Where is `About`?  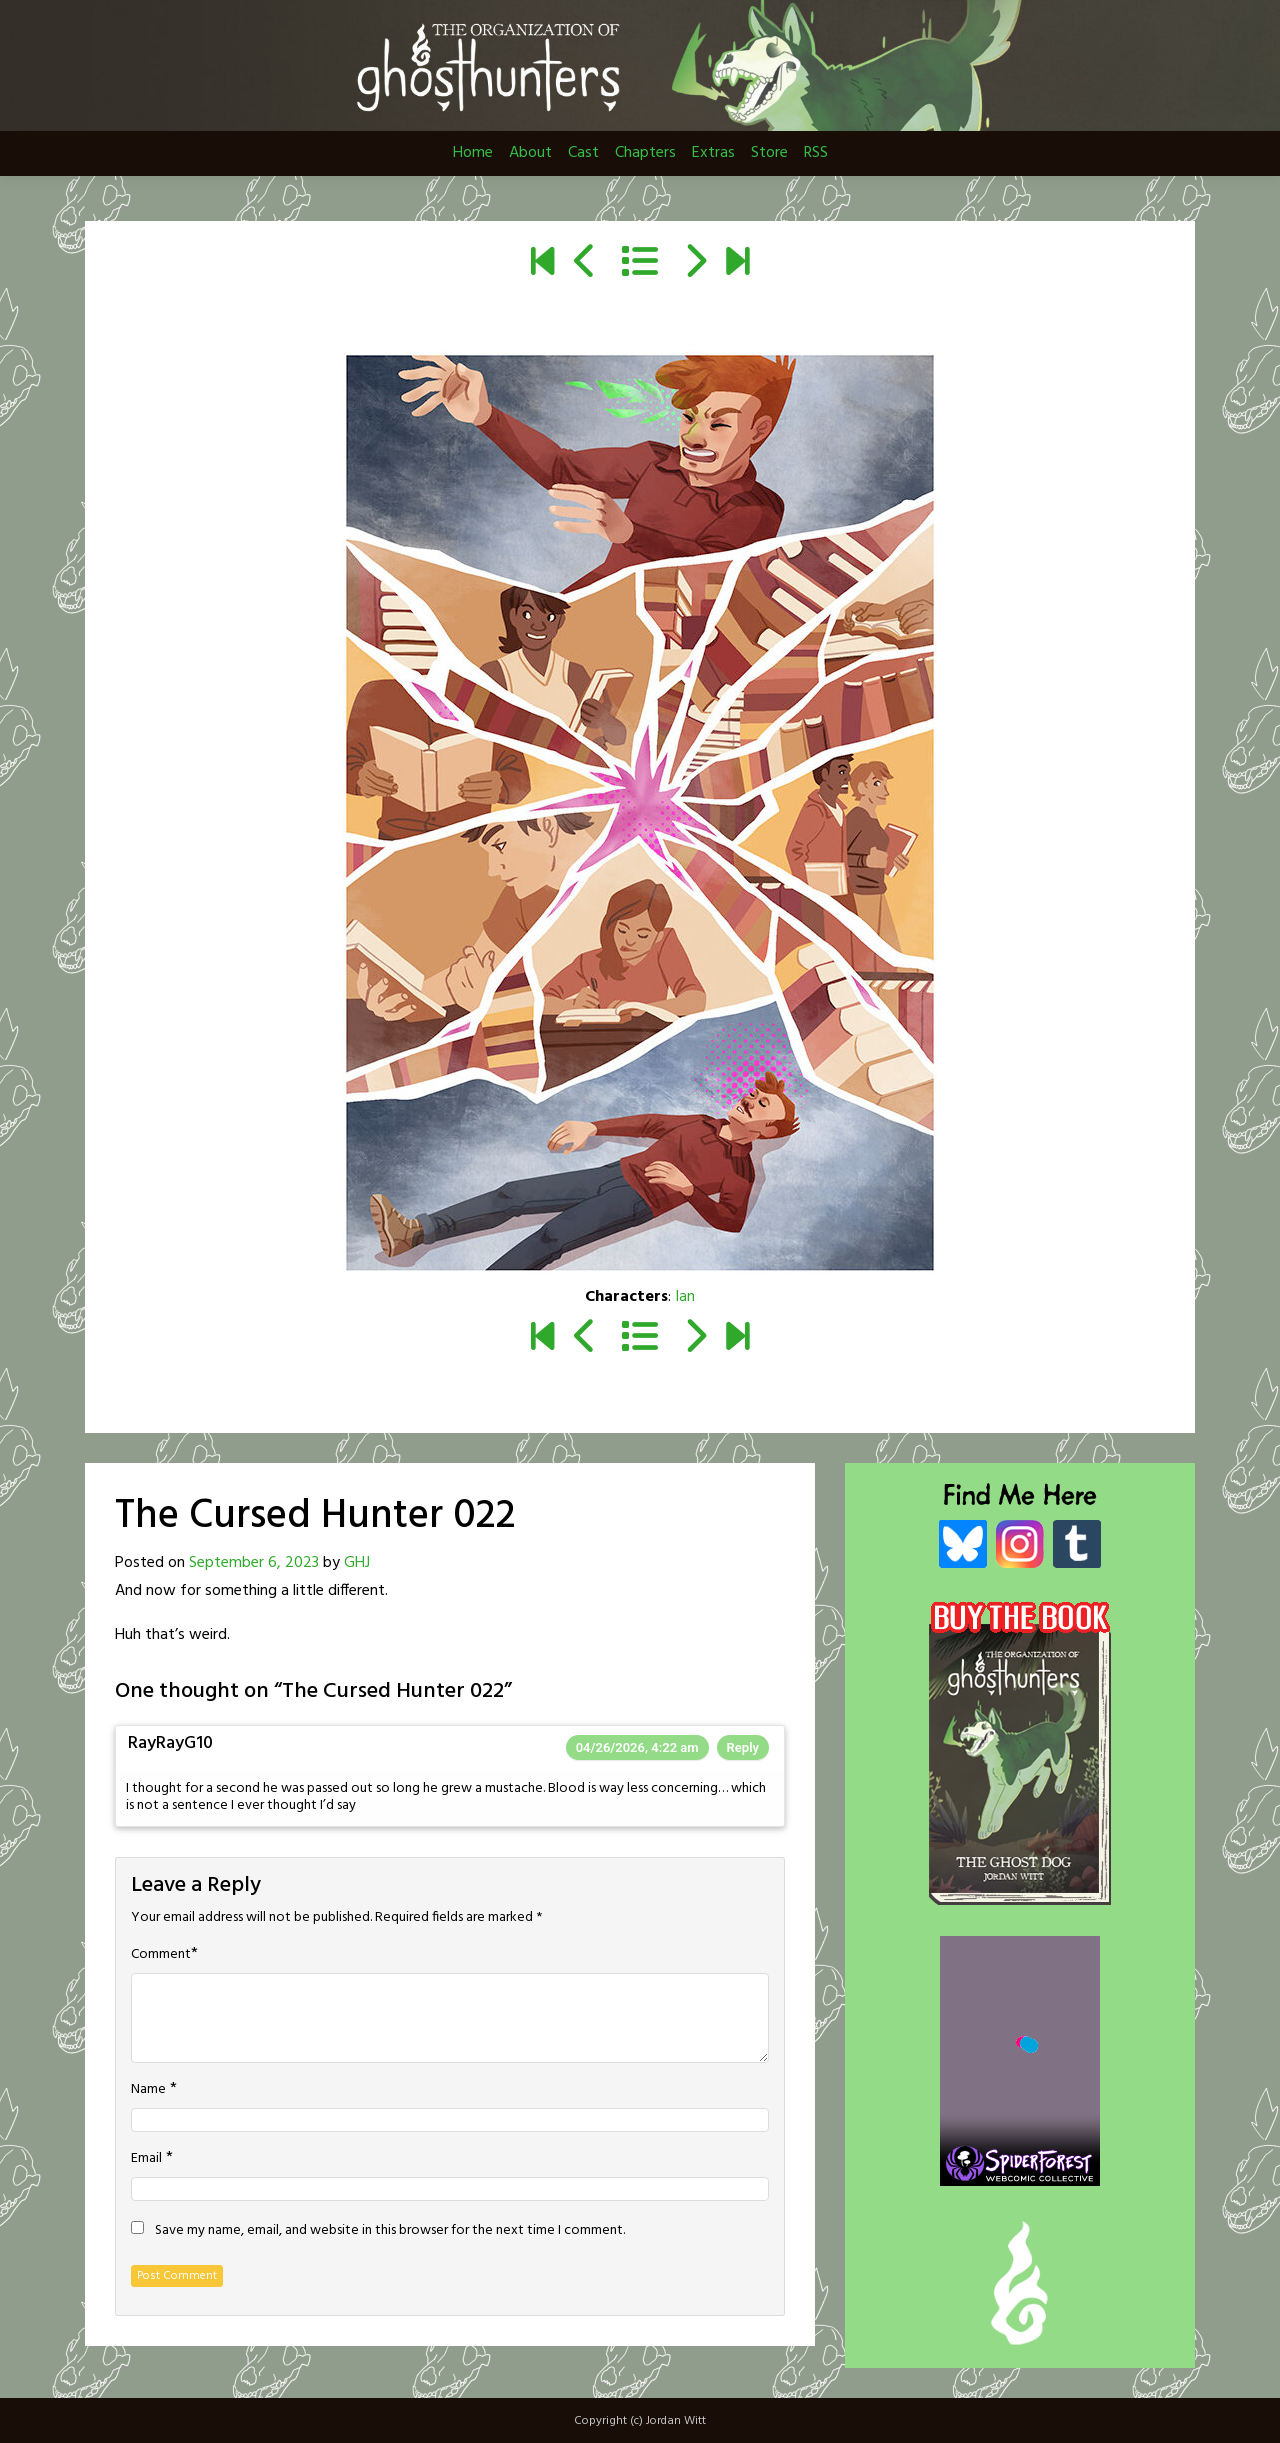 About is located at coordinates (530, 153).